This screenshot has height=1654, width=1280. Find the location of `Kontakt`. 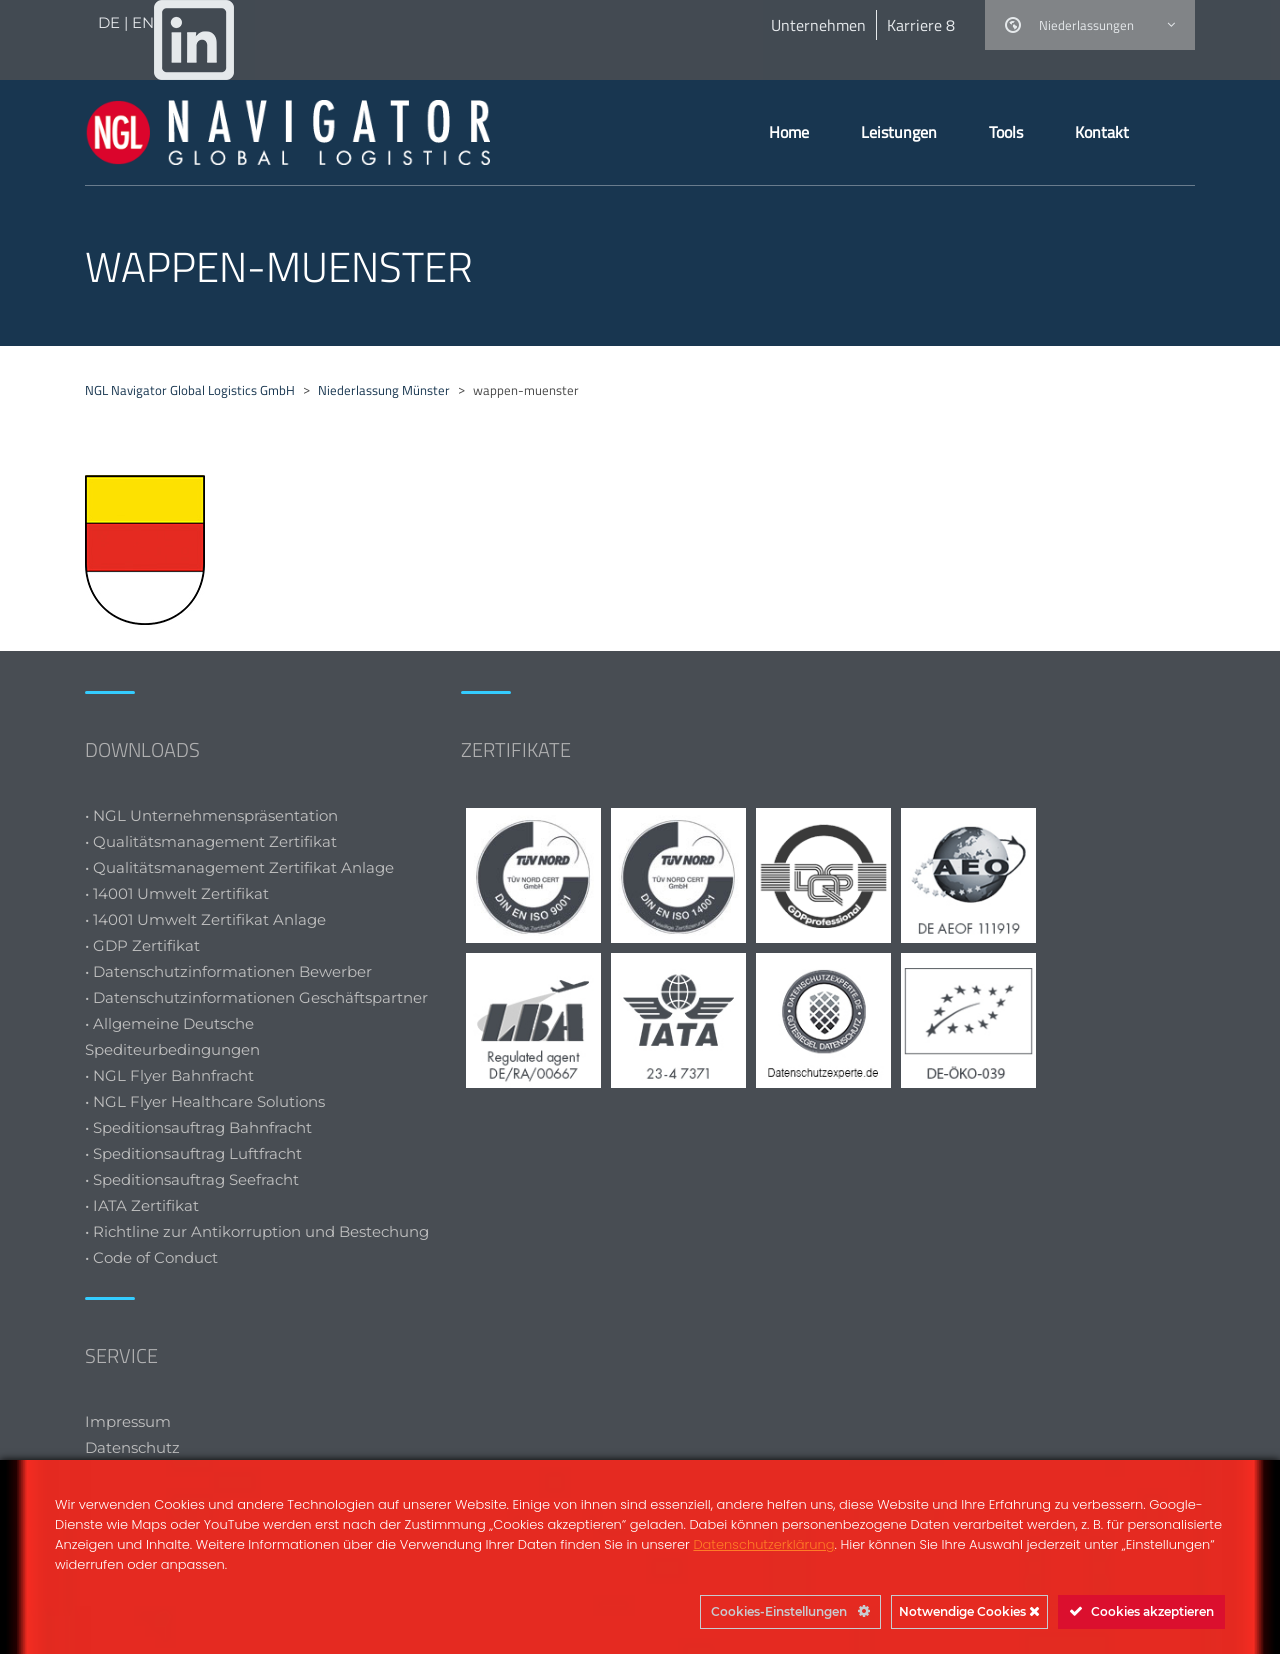

Kontakt is located at coordinates (1102, 132).